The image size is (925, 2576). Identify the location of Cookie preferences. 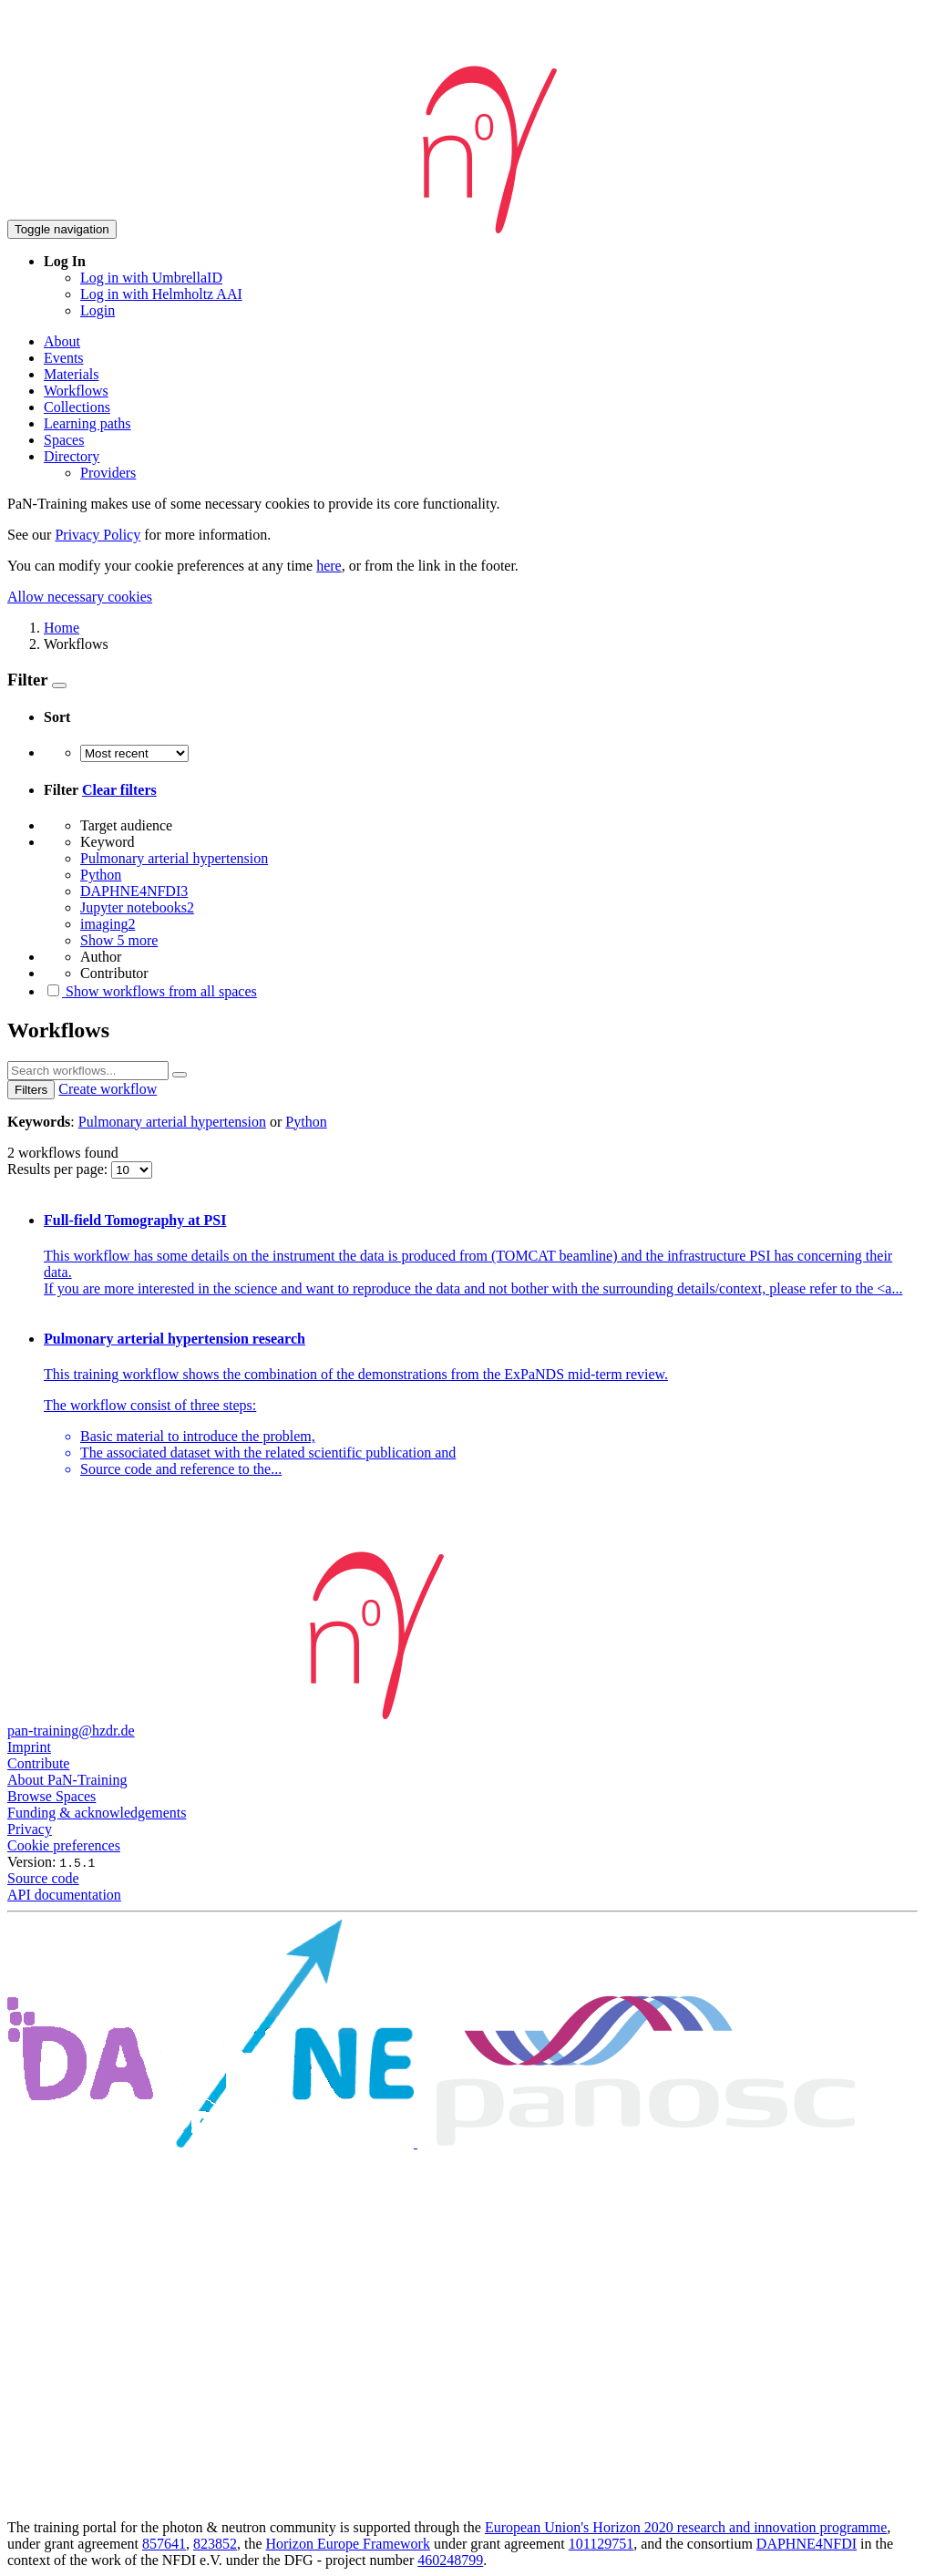
(63, 1845).